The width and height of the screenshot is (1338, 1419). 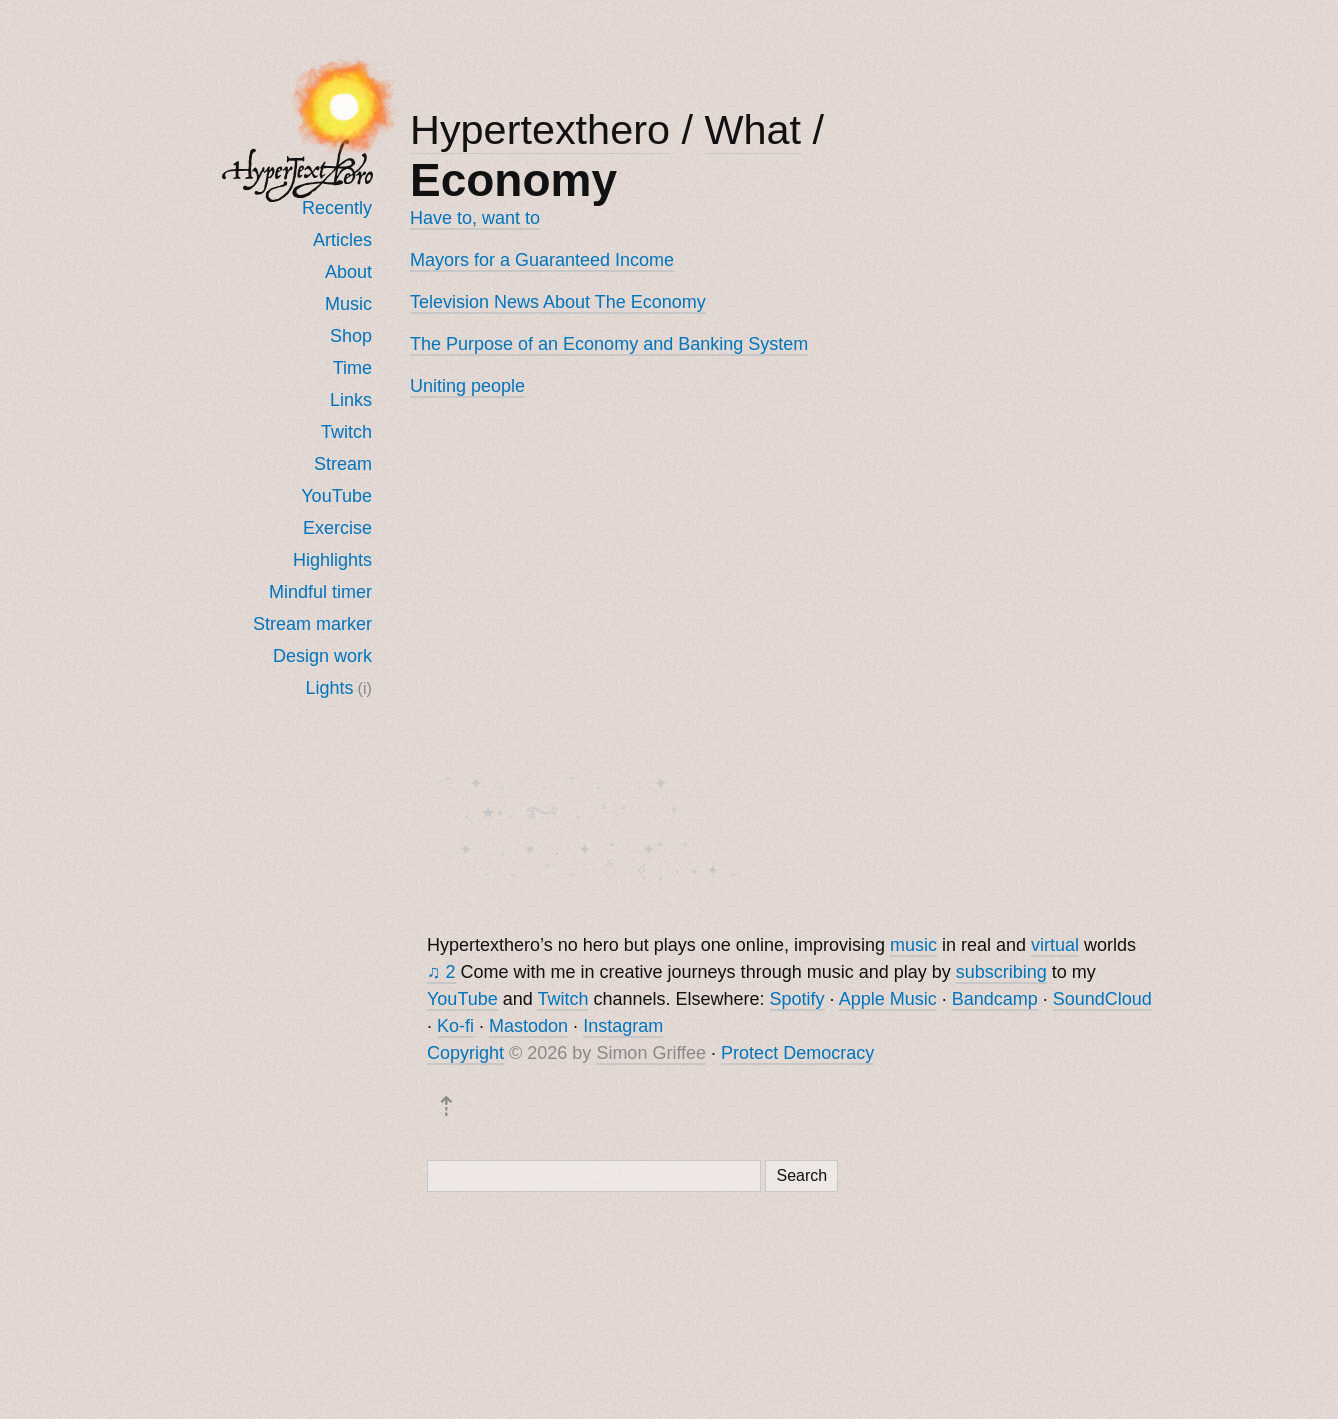 What do you see at coordinates (797, 1003) in the screenshot?
I see `Spotify` at bounding box center [797, 1003].